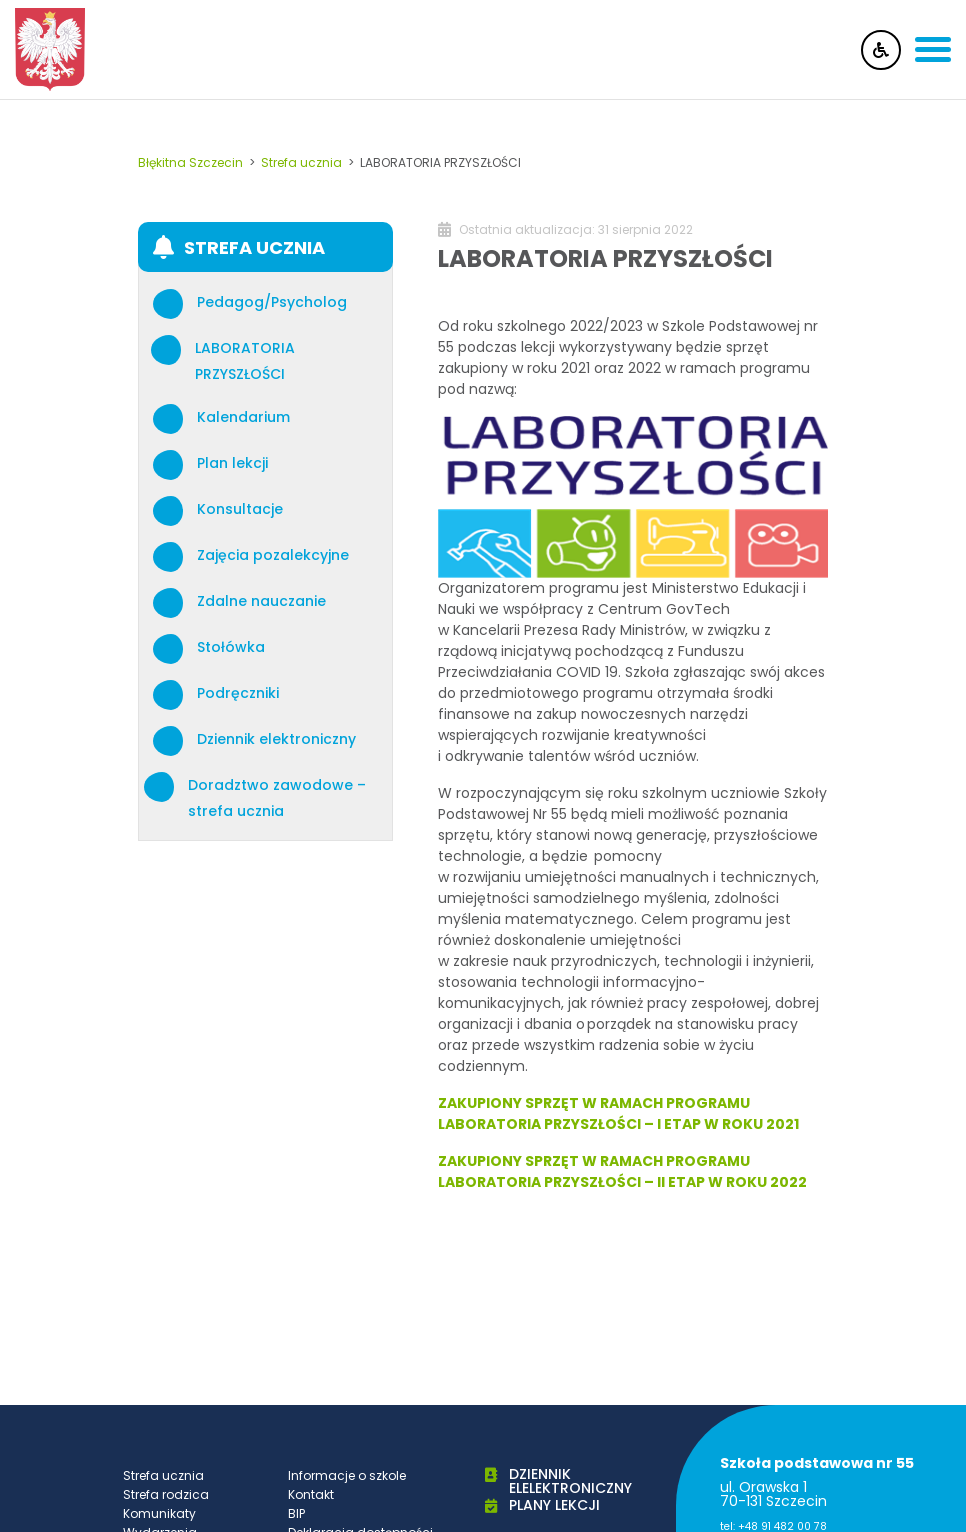  I want to click on Komunikaty, so click(159, 1513).